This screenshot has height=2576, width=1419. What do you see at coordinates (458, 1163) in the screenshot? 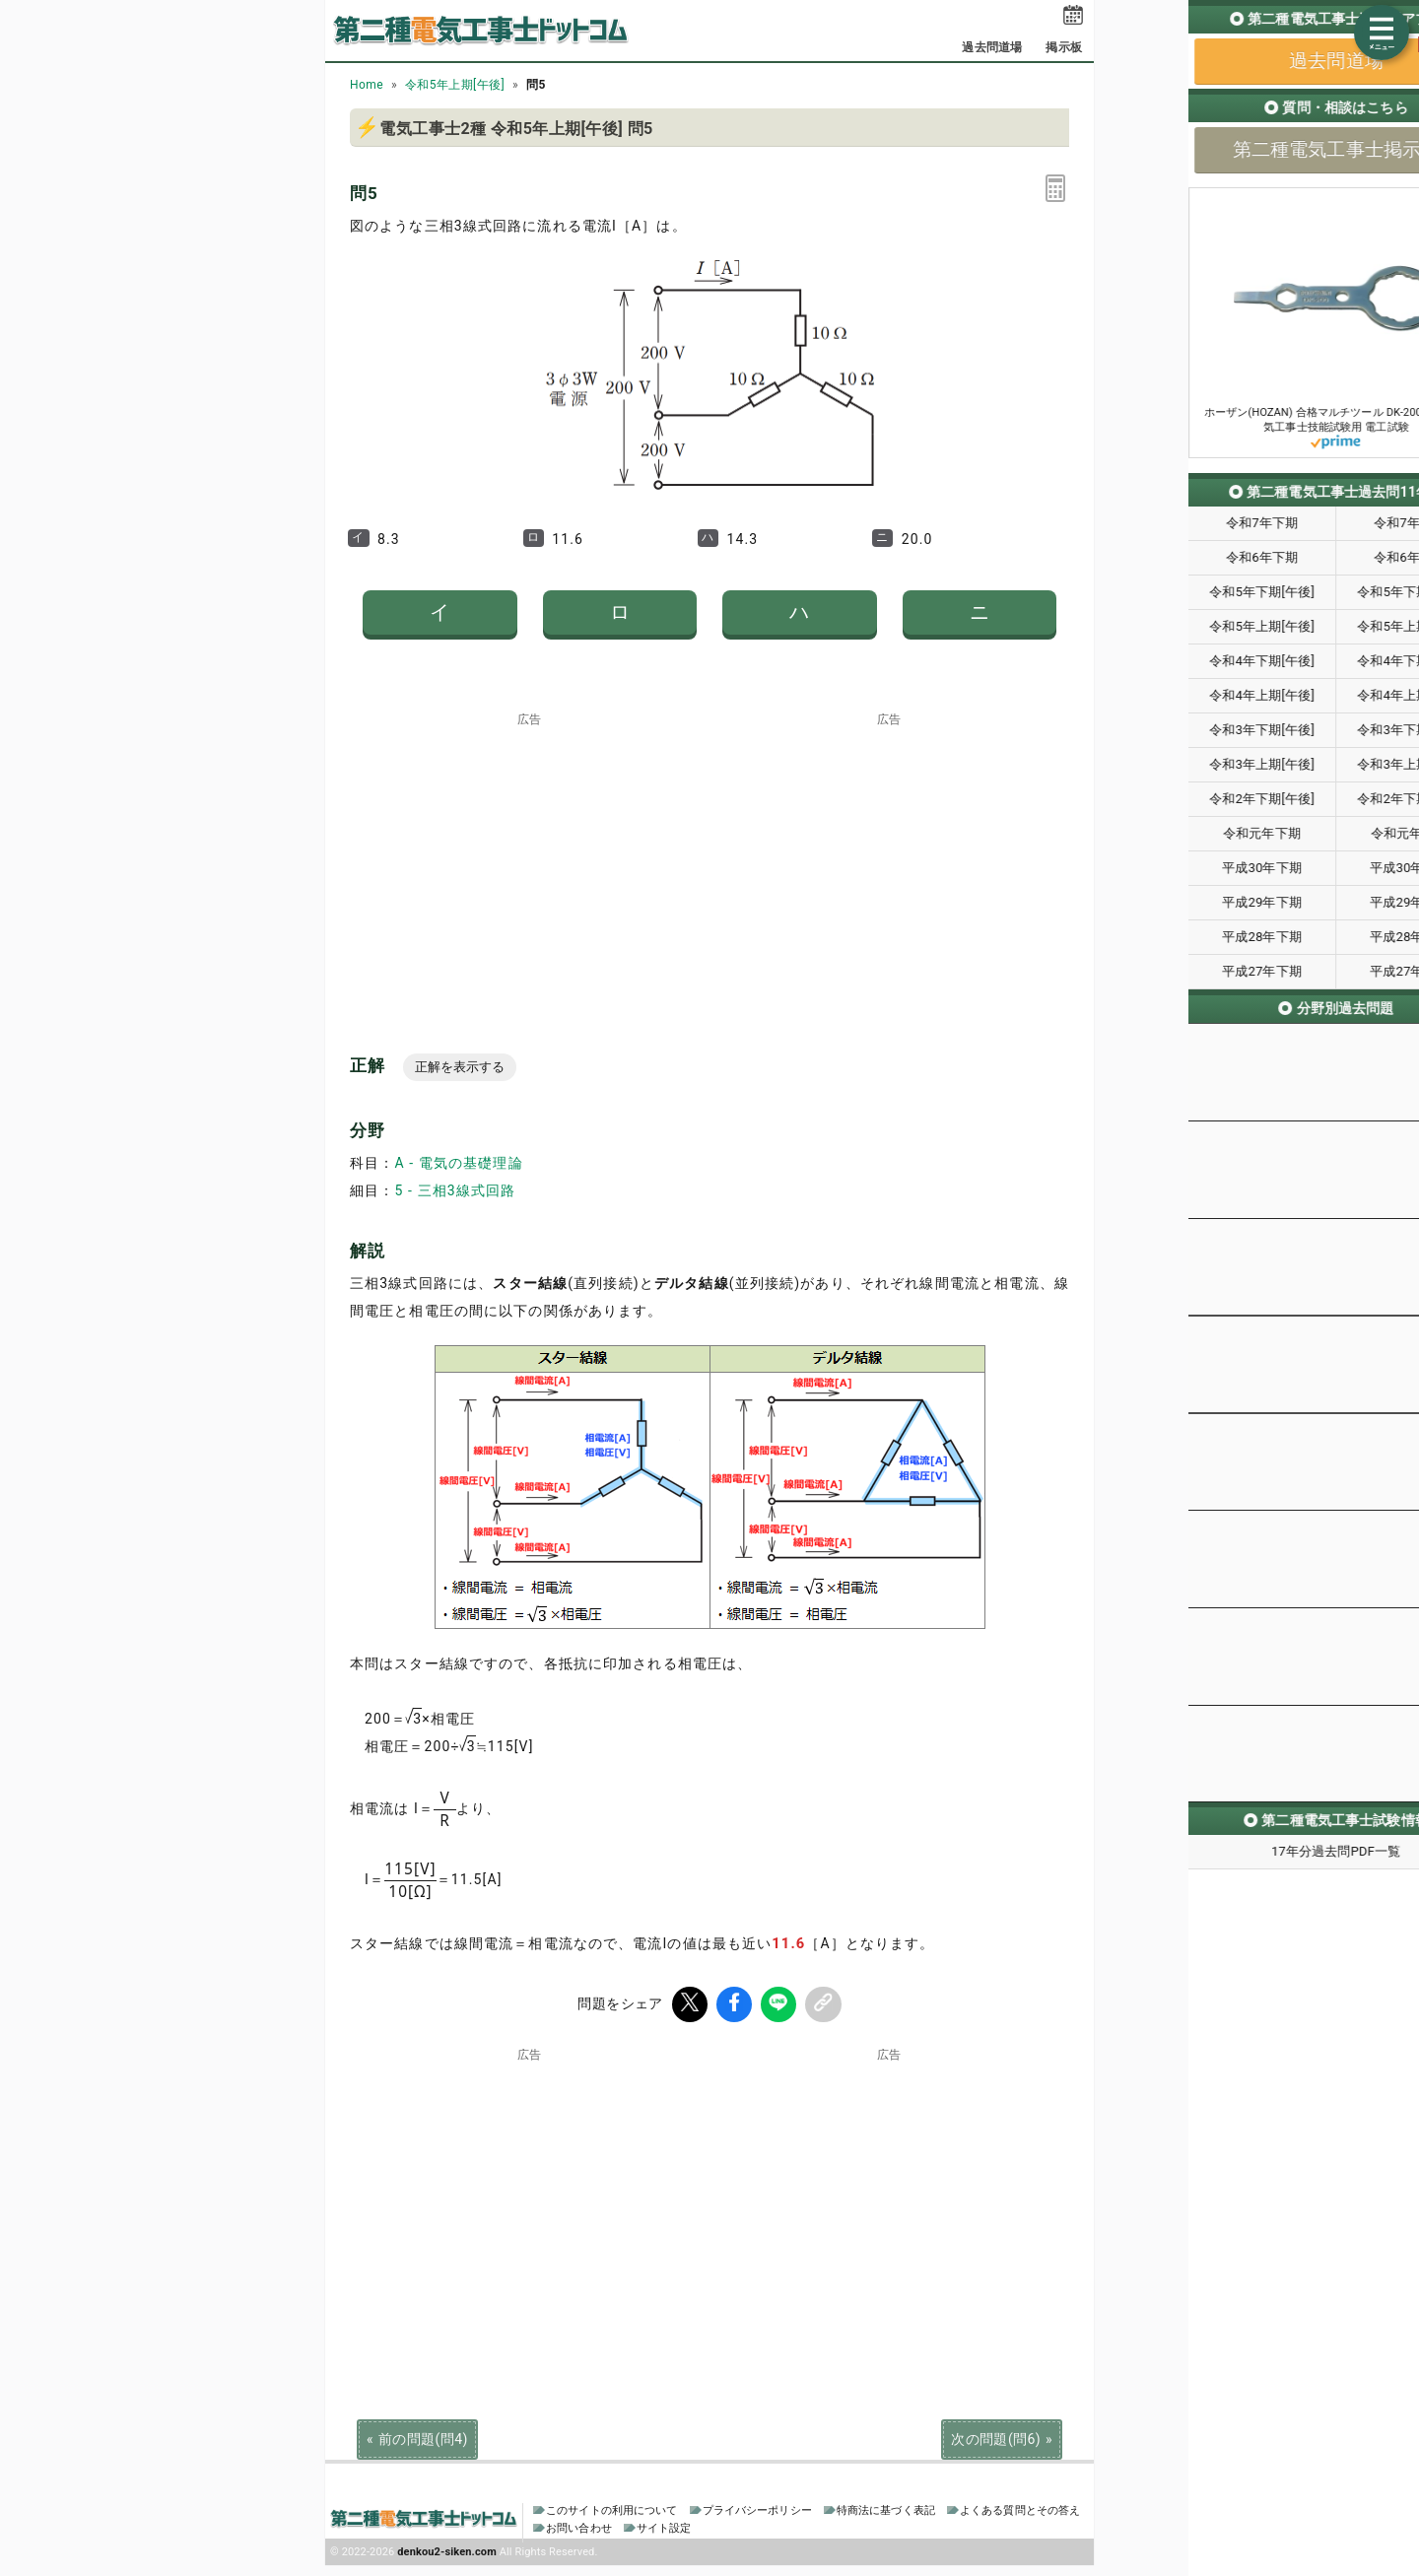
I see `A - 電気の基礎理論` at bounding box center [458, 1163].